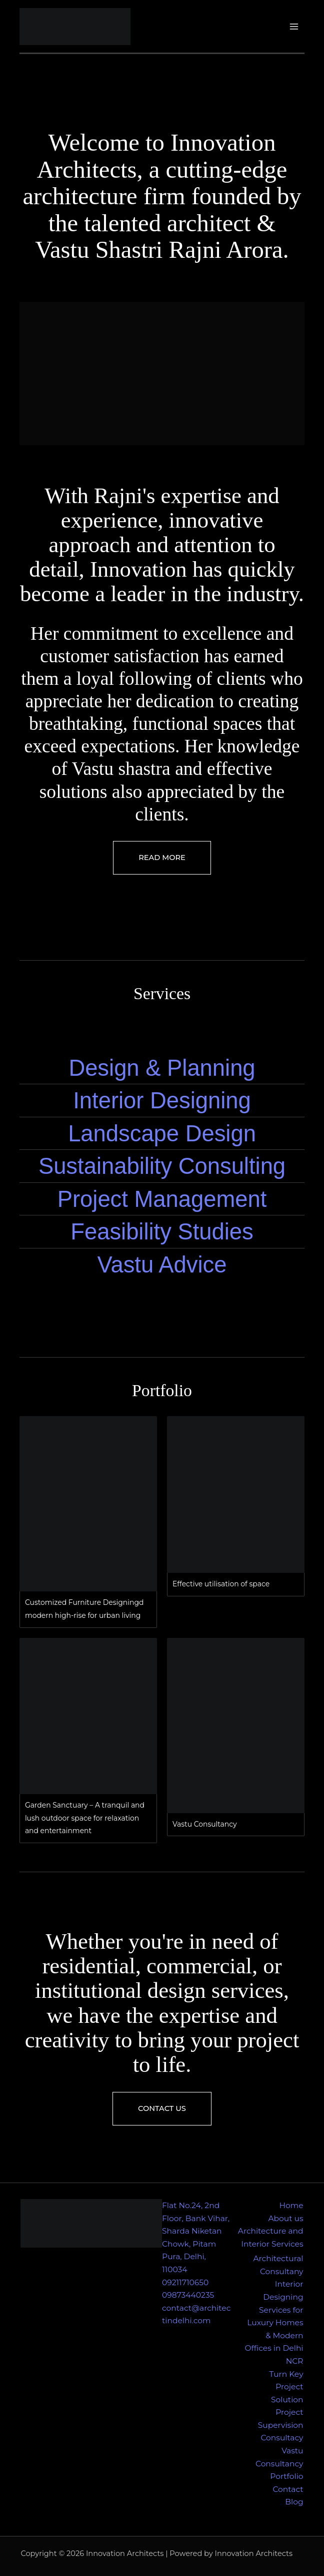 This screenshot has width=324, height=2576. Describe the element at coordinates (286, 2386) in the screenshot. I see `Turn Key Project Solution` at that location.